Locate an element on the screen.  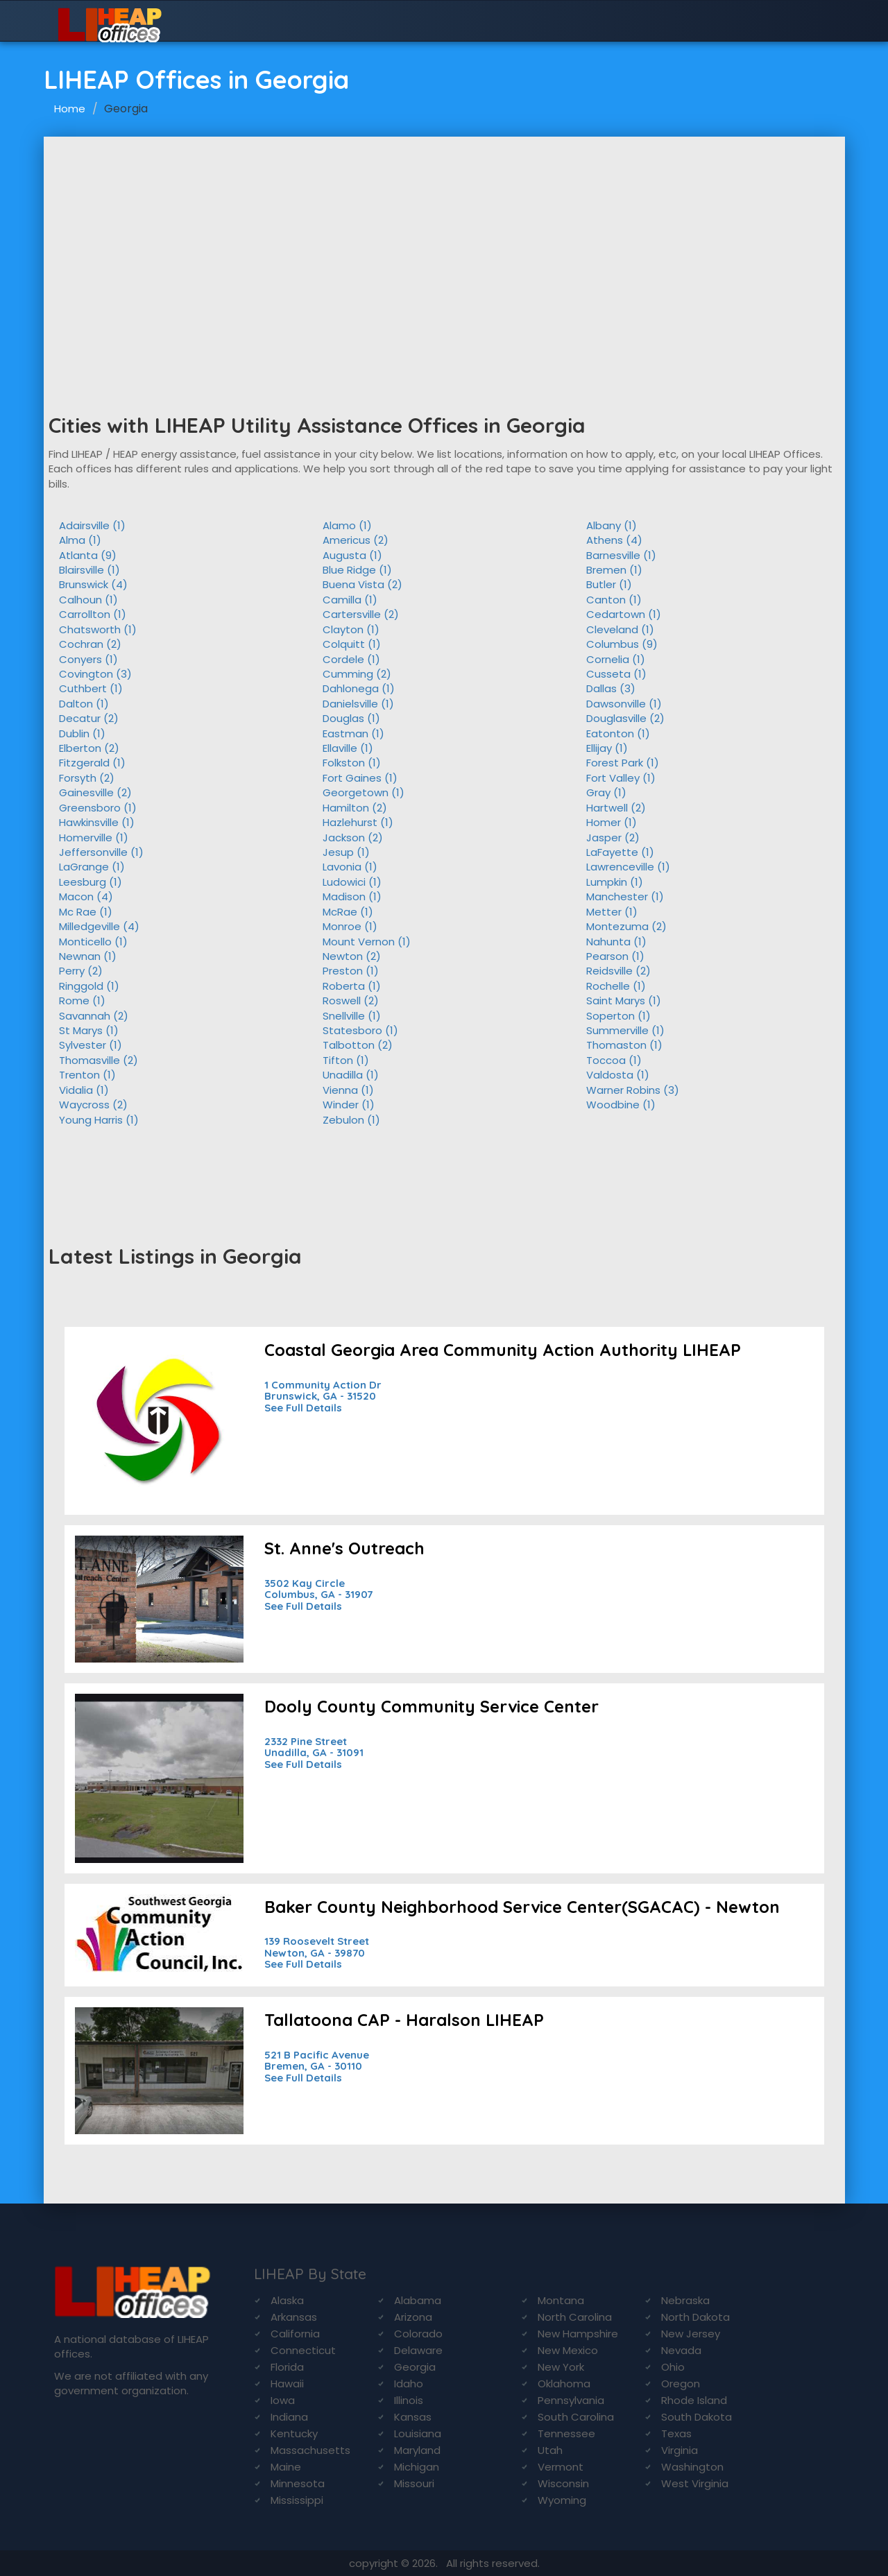
Roswell (2) is located at coordinates (351, 1000).